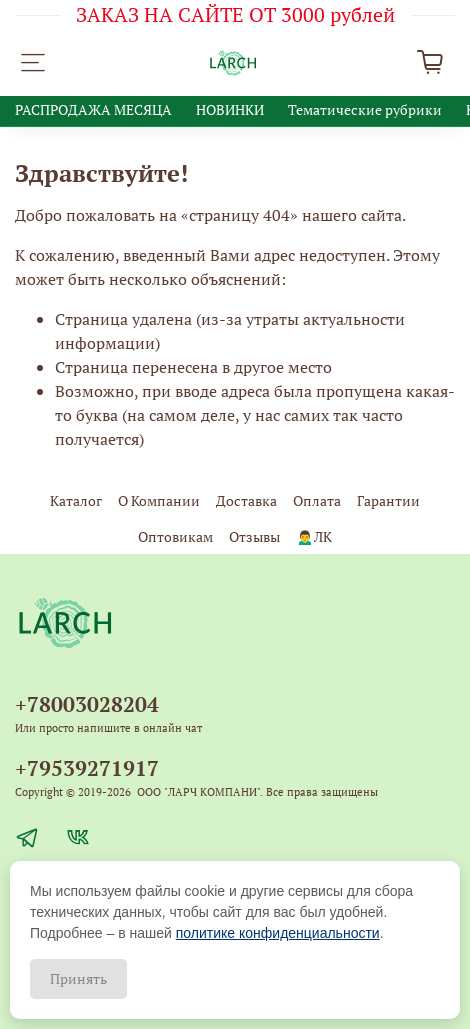 This screenshot has height=1029, width=470. What do you see at coordinates (76, 500) in the screenshot?
I see `Каталог` at bounding box center [76, 500].